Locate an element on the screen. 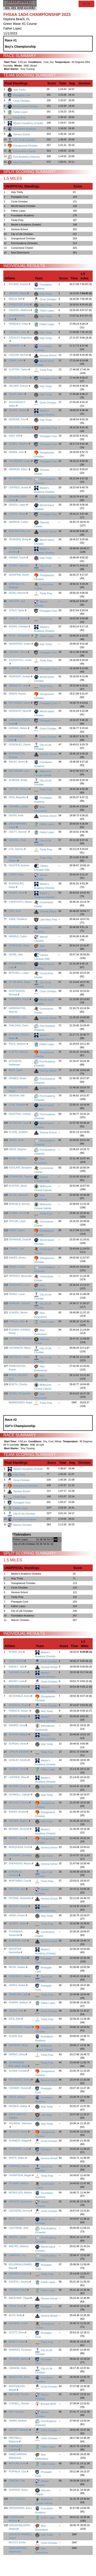 Image resolution: width=96 pixels, height=2576 pixels. SILIKA, Aiden is located at coordinates (16, 394).